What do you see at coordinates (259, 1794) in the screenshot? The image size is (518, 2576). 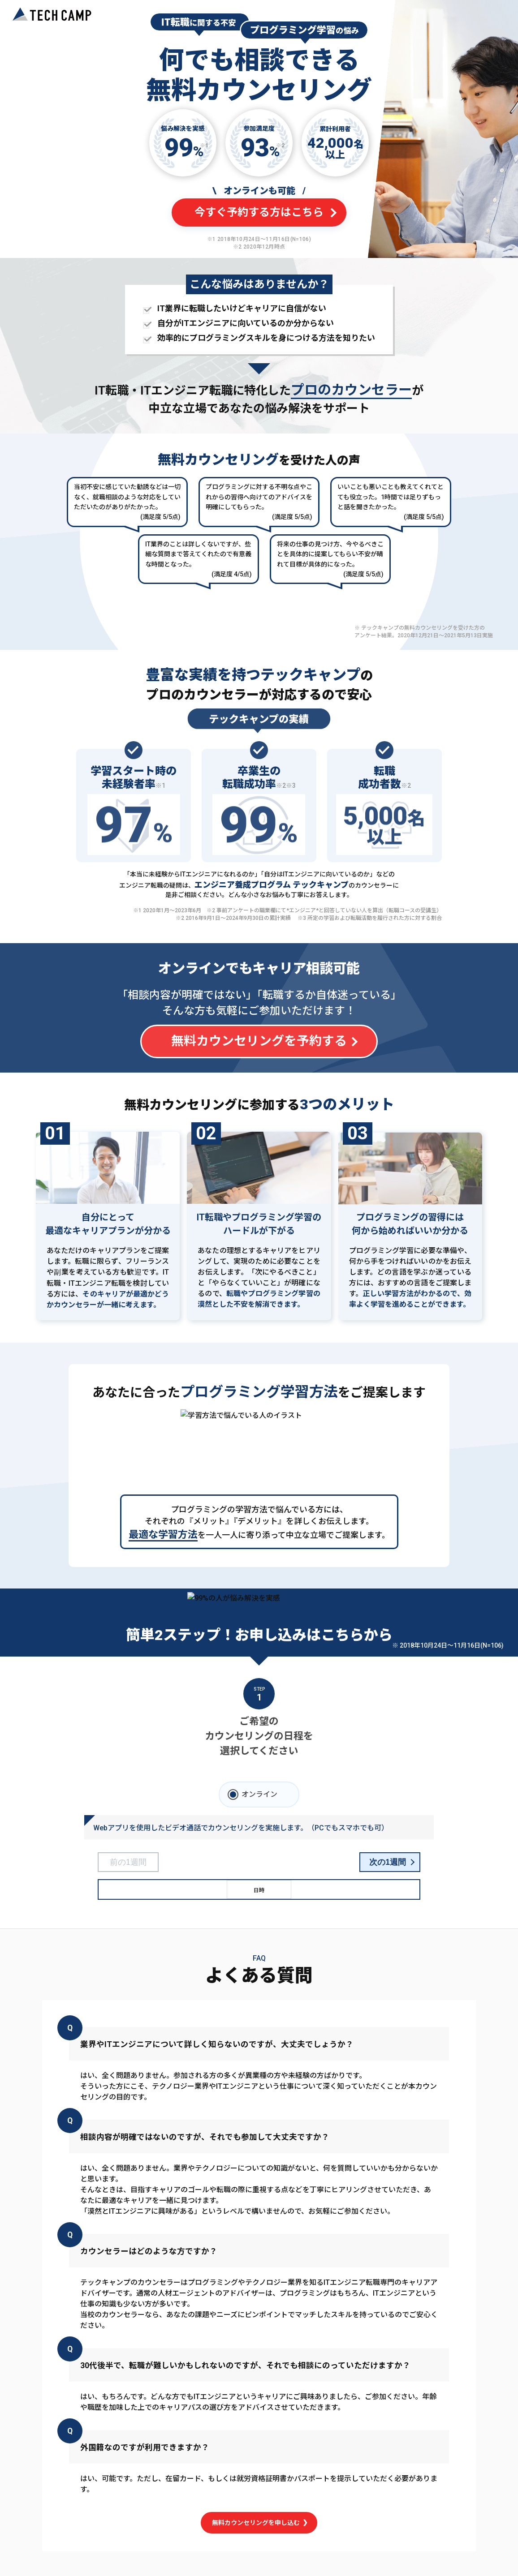 I see `オンライン` at bounding box center [259, 1794].